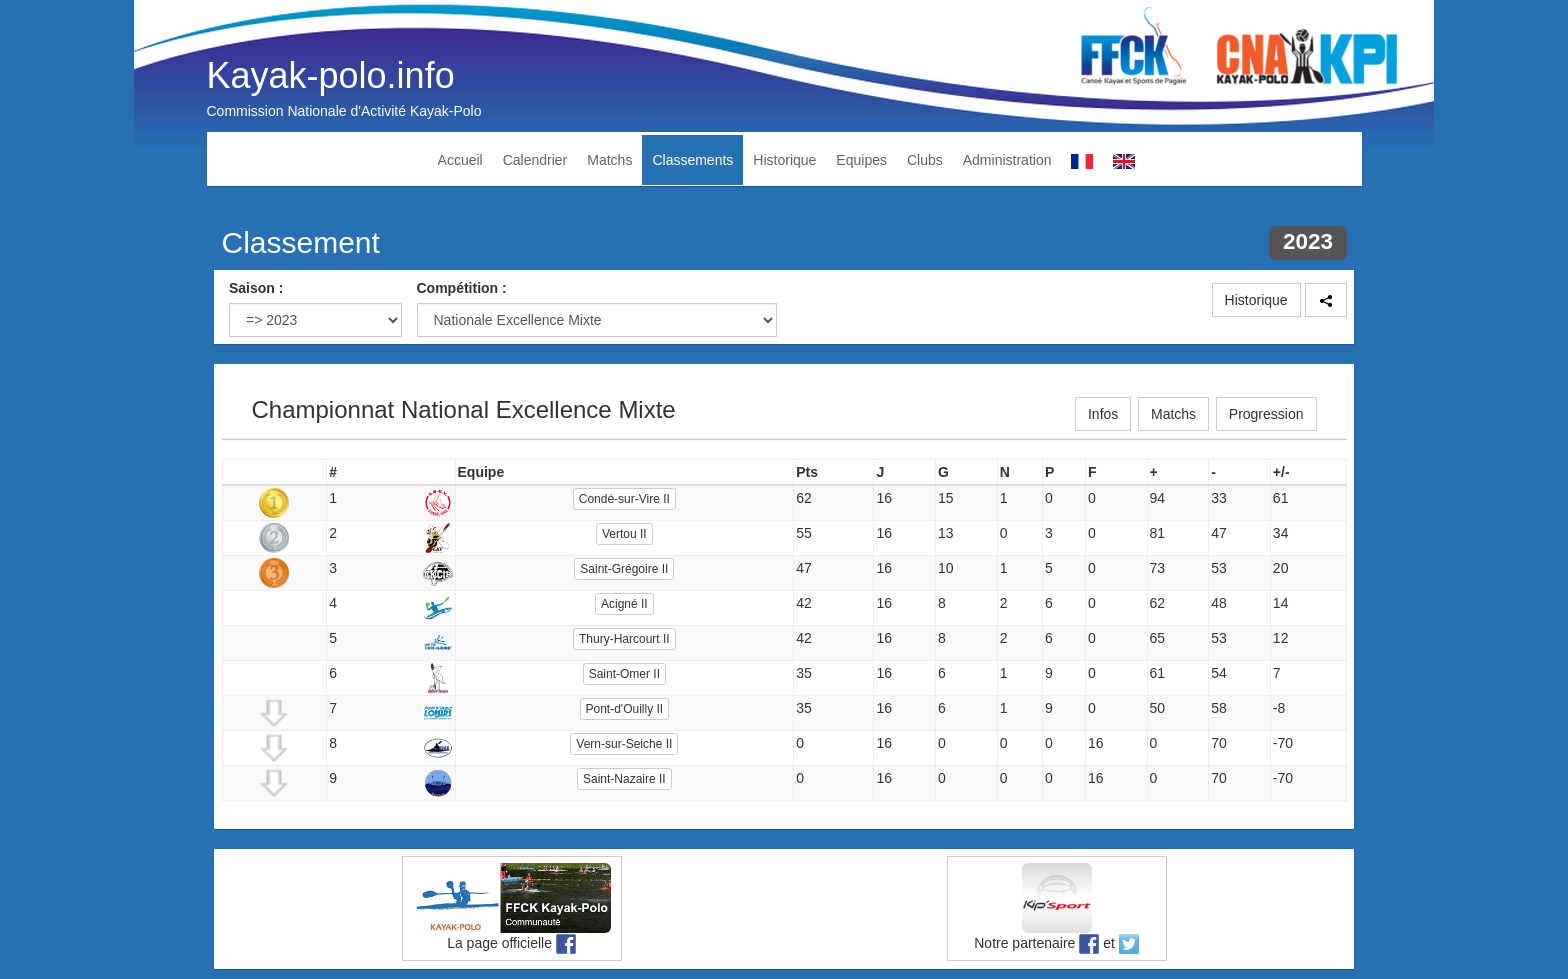 The height and width of the screenshot is (979, 1568). I want to click on Vertou II, so click(624, 534).